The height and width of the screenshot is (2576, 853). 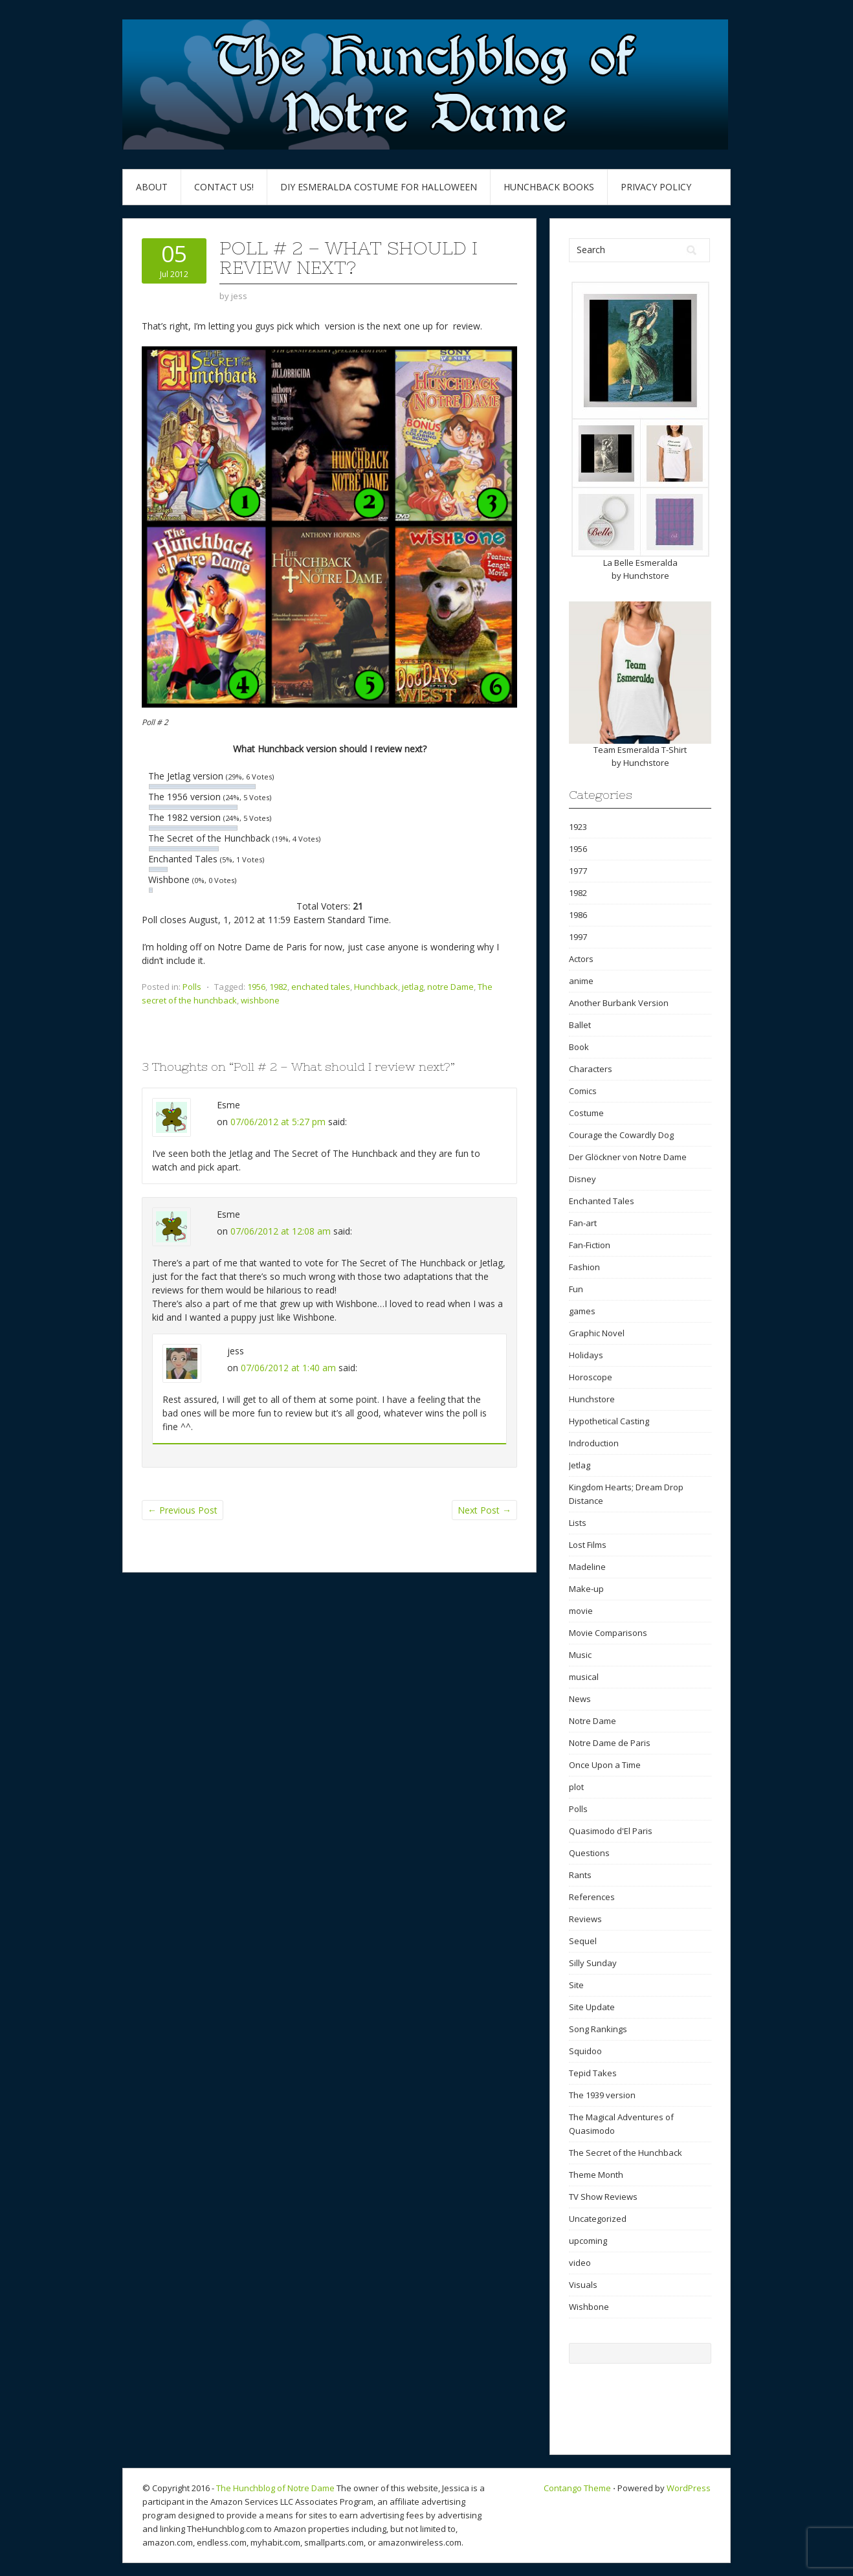 What do you see at coordinates (593, 2073) in the screenshot?
I see `Tepid Takes` at bounding box center [593, 2073].